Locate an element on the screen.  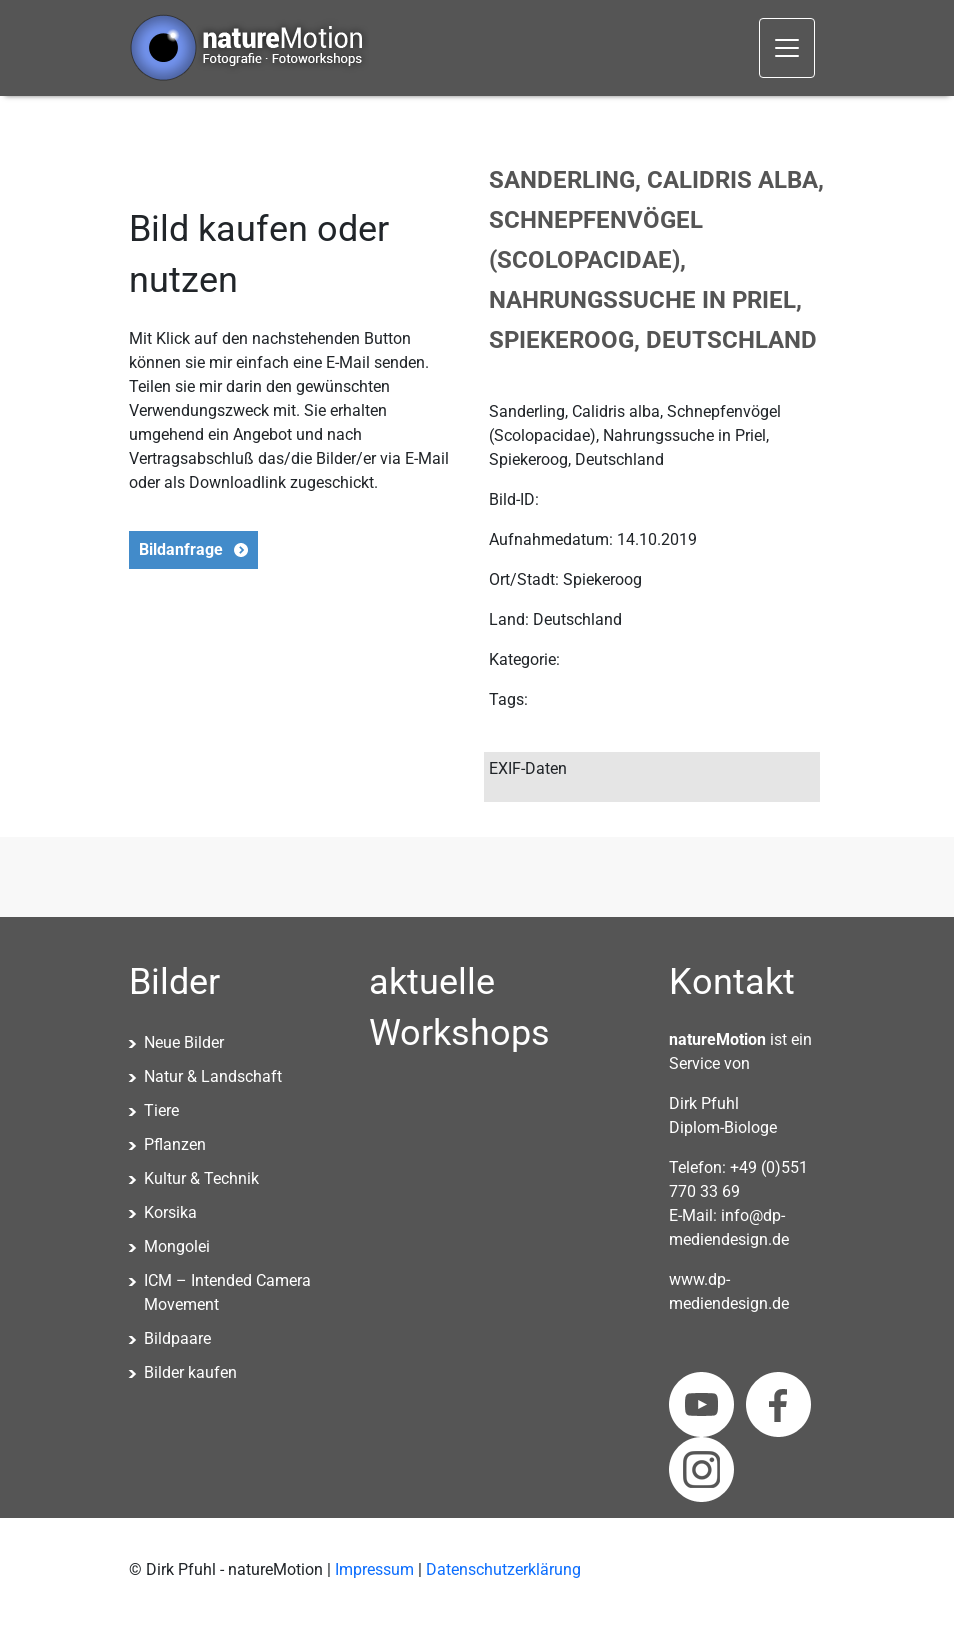
Bildanfrage is located at coordinates (181, 549).